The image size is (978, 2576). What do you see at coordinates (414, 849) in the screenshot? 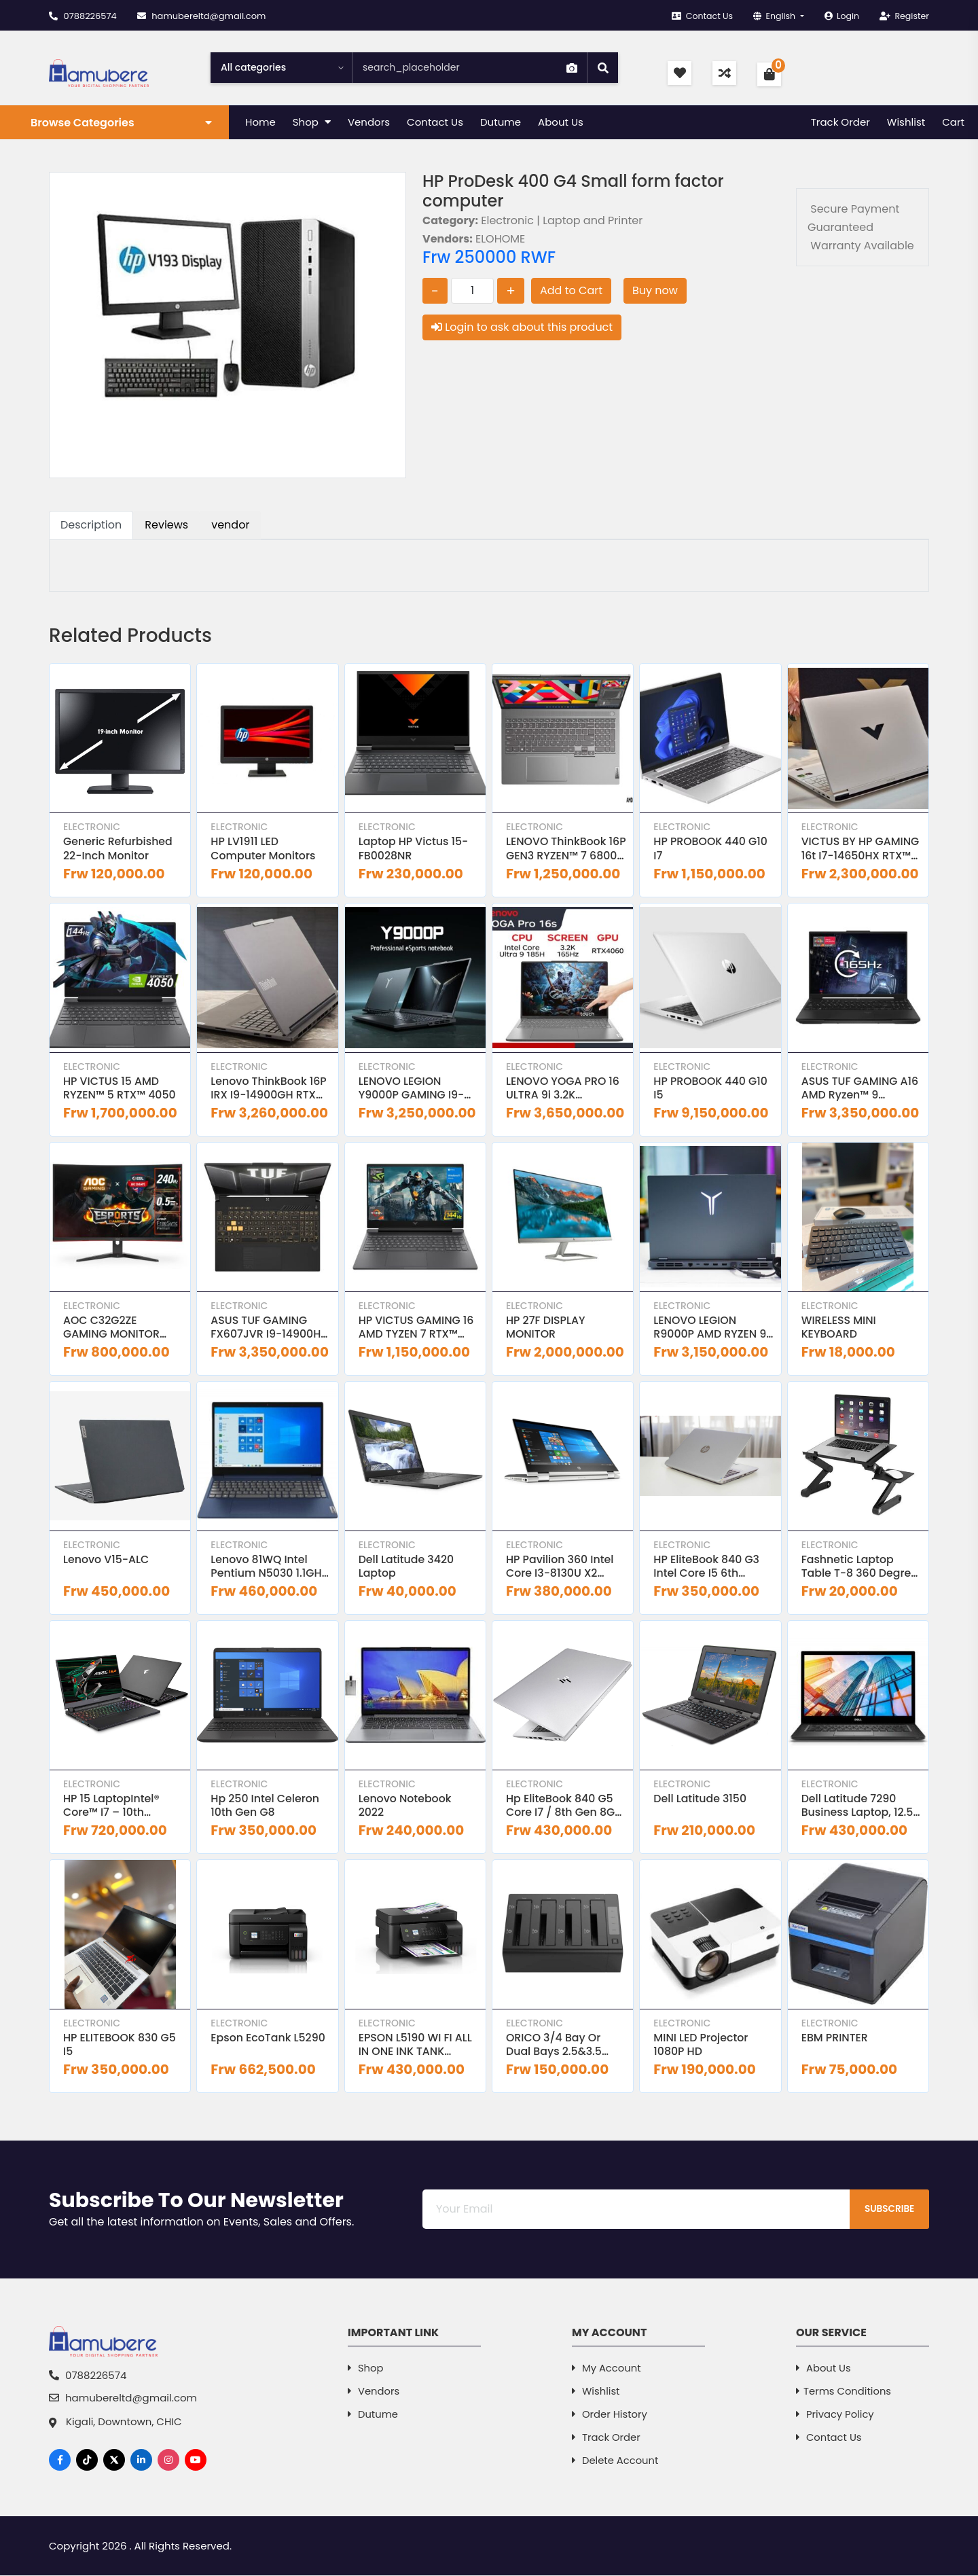
I see `Laptop HP Victus 15-FB0028NR` at bounding box center [414, 849].